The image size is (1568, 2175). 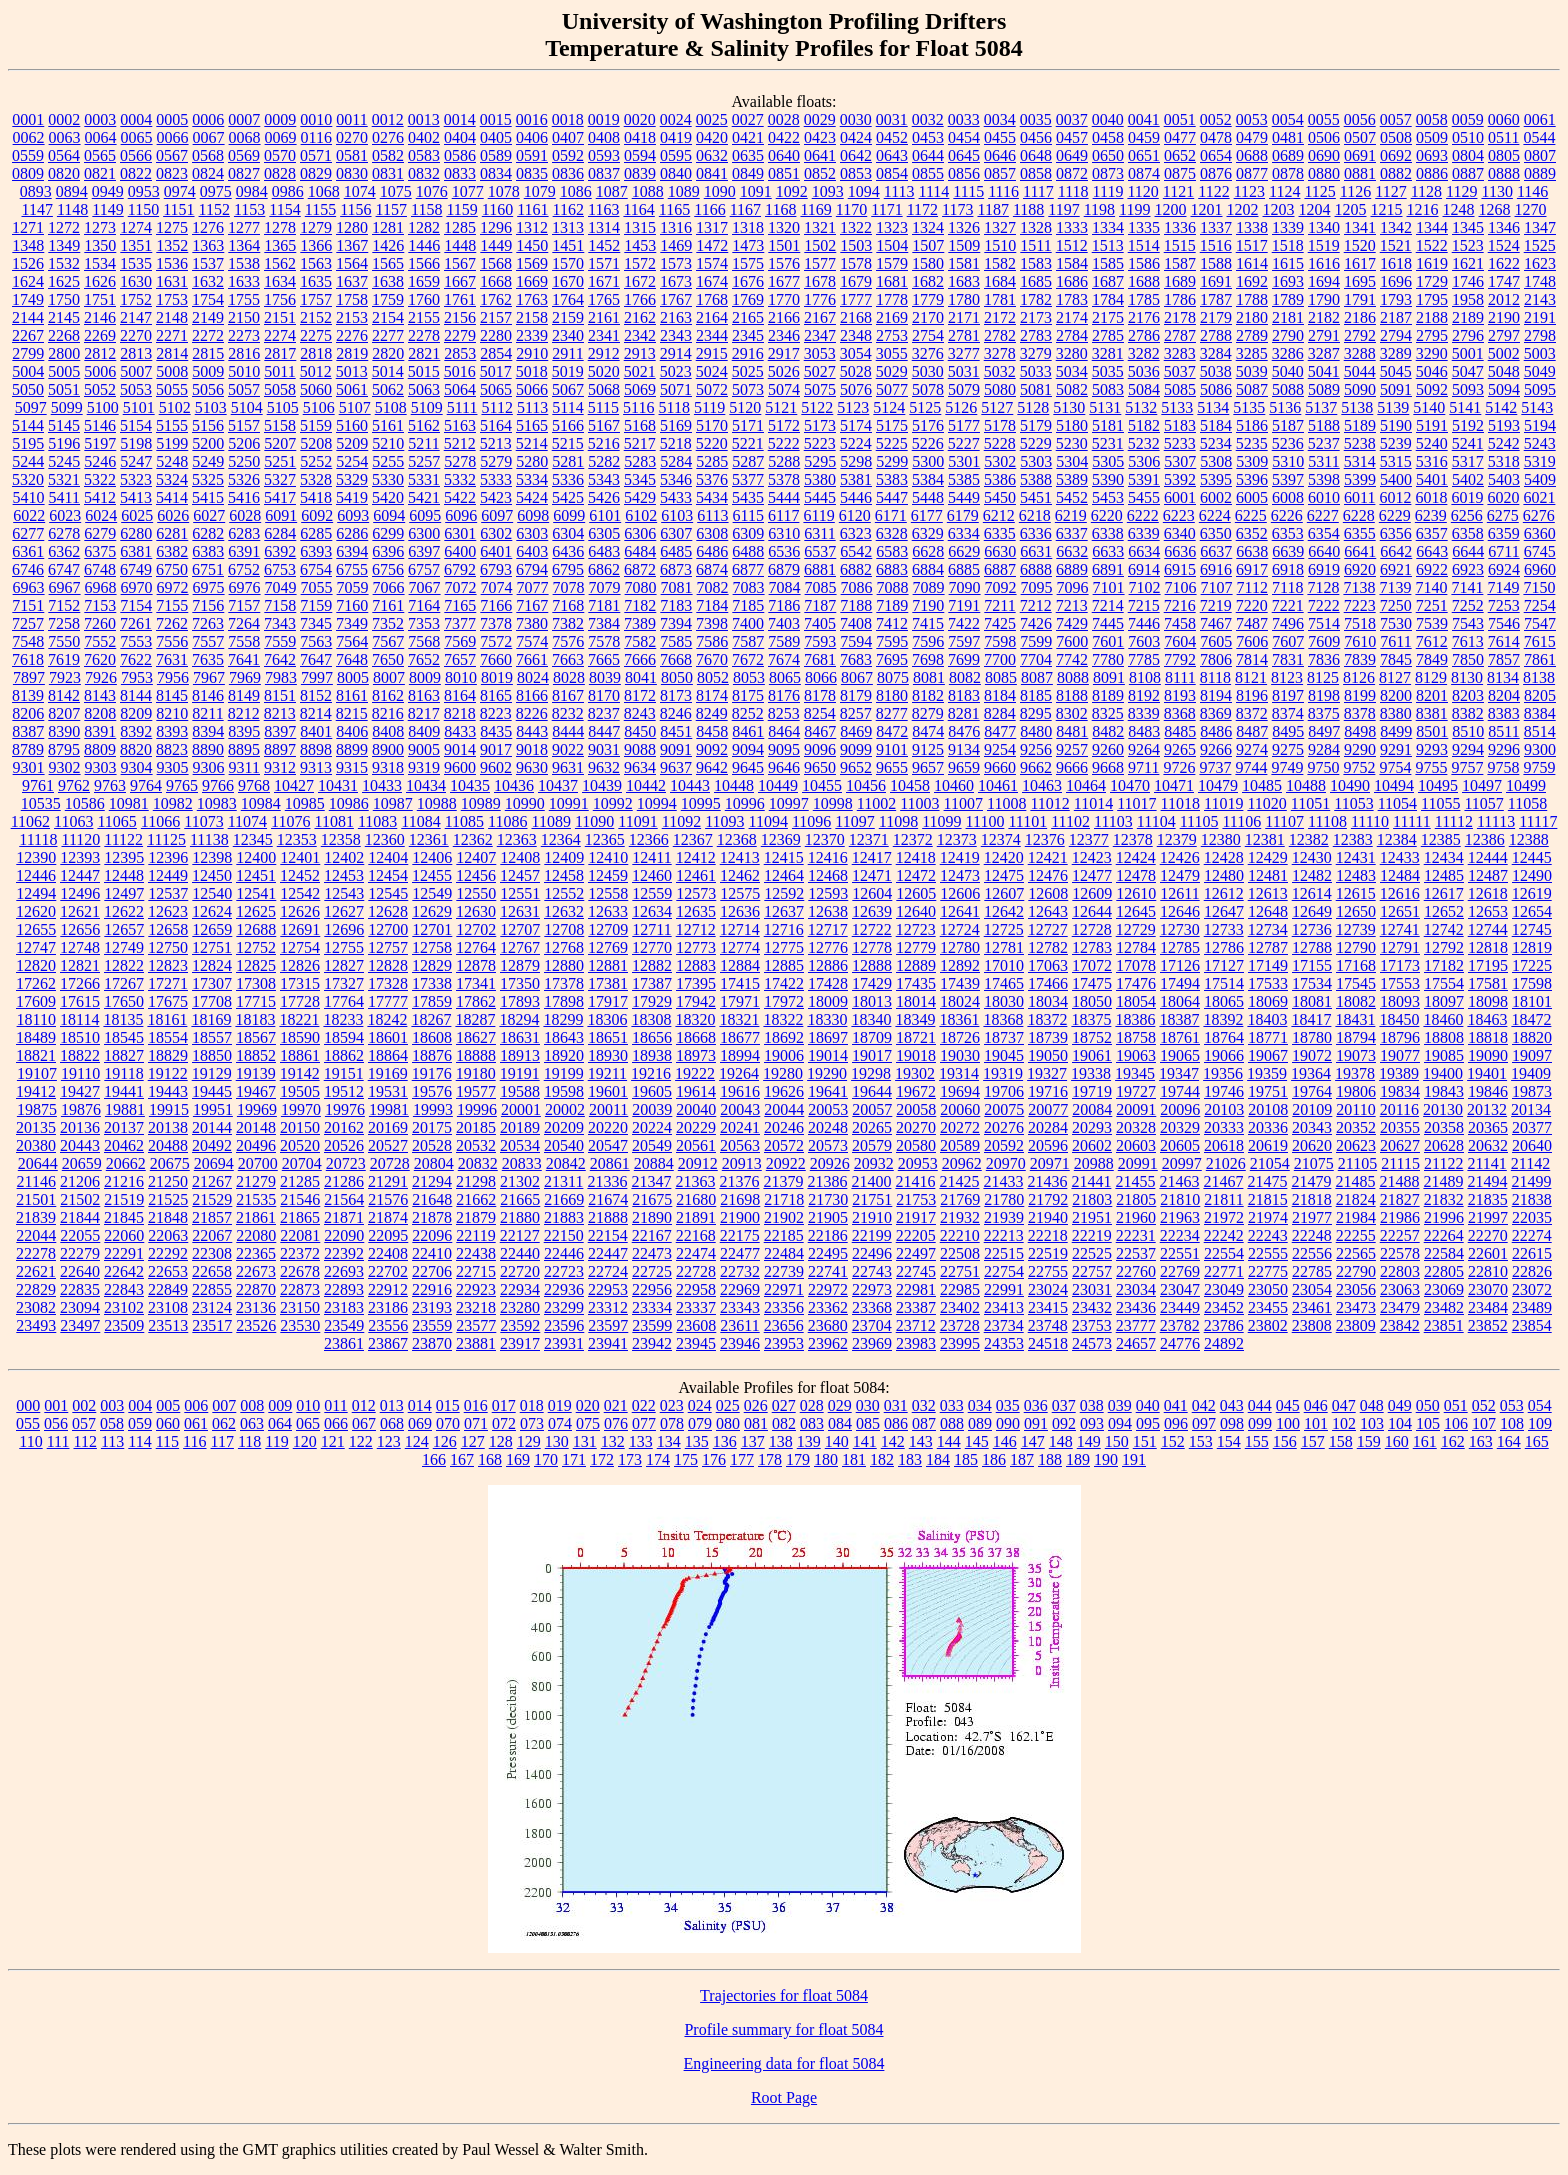 What do you see at coordinates (388, 749) in the screenshot?
I see `8900` at bounding box center [388, 749].